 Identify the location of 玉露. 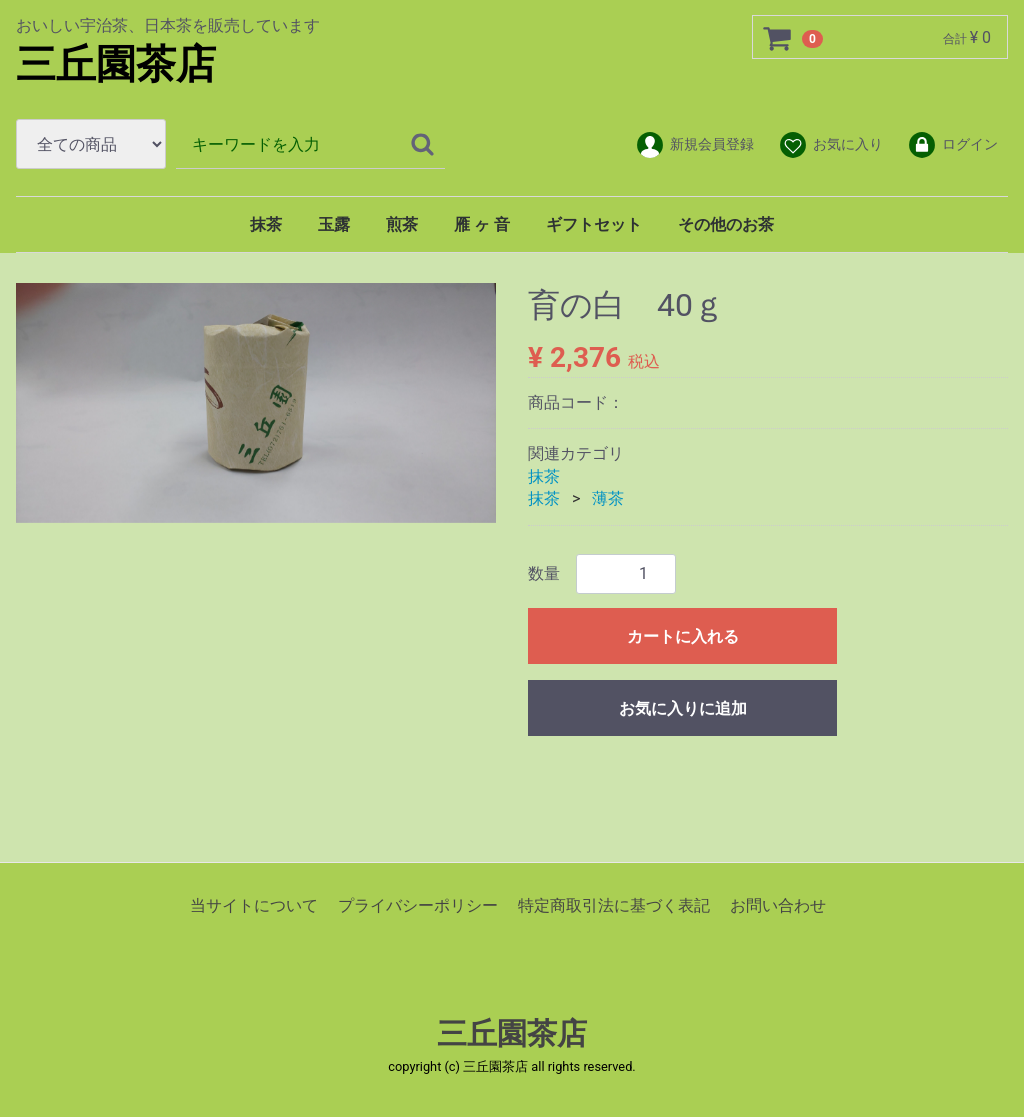
(334, 224).